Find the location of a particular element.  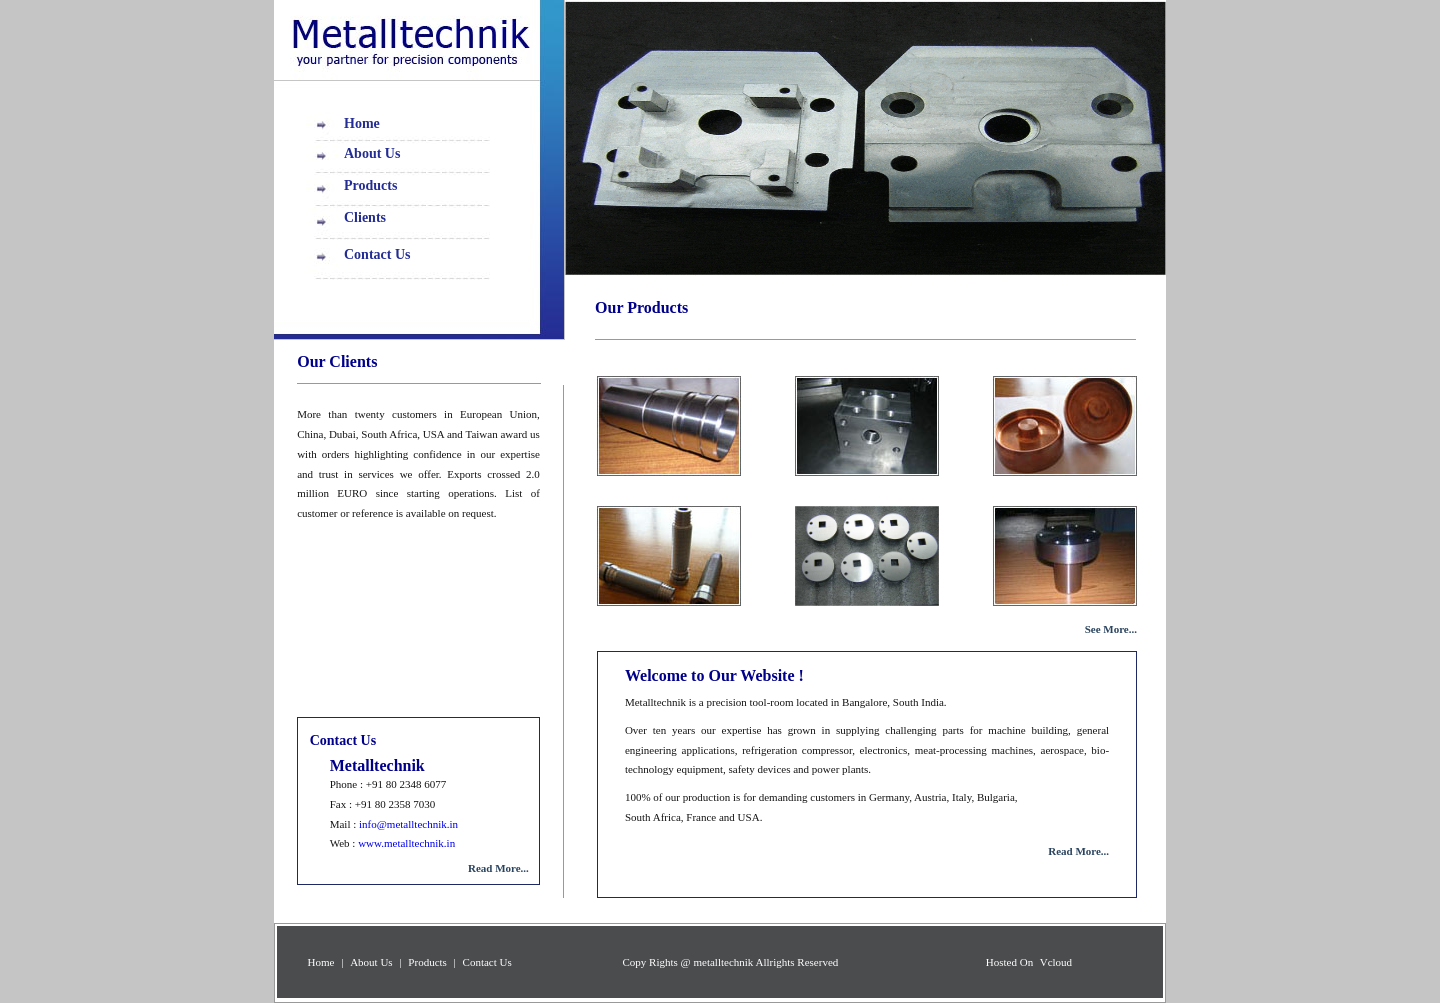

About Us is located at coordinates (372, 153).